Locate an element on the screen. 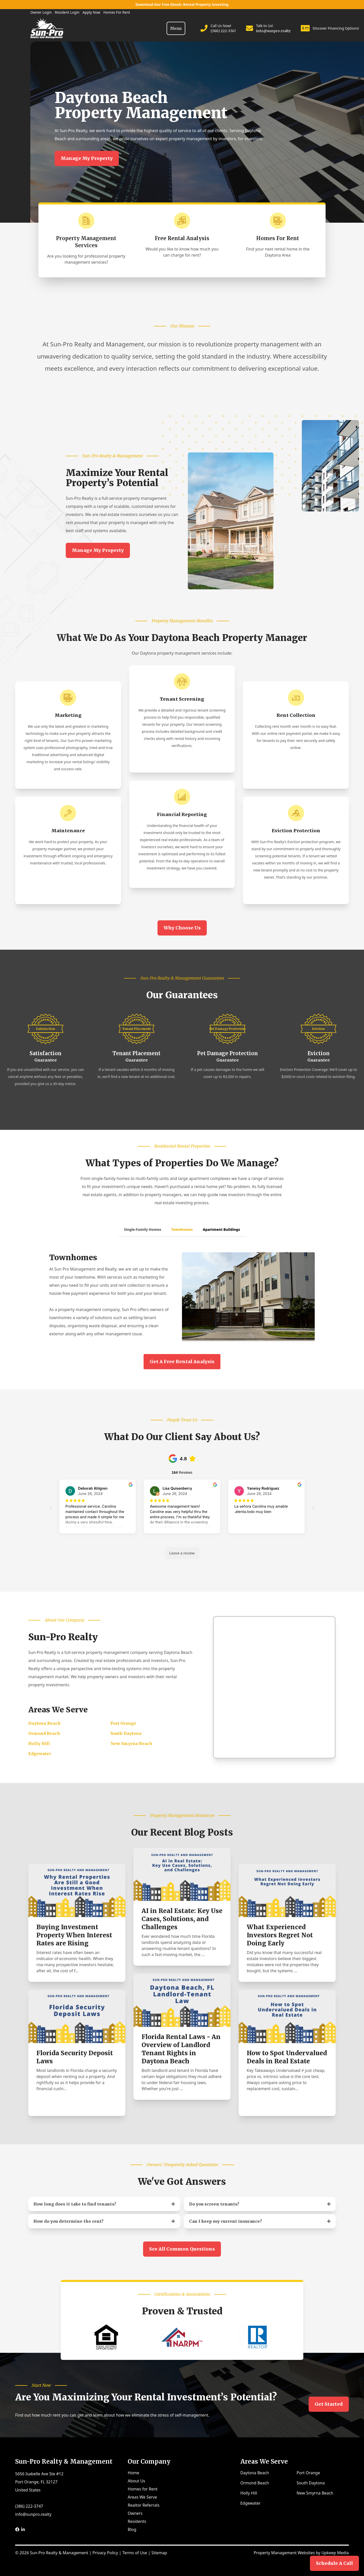 The image size is (364, 2576). Do you screen tenants? is located at coordinates (214, 2204).